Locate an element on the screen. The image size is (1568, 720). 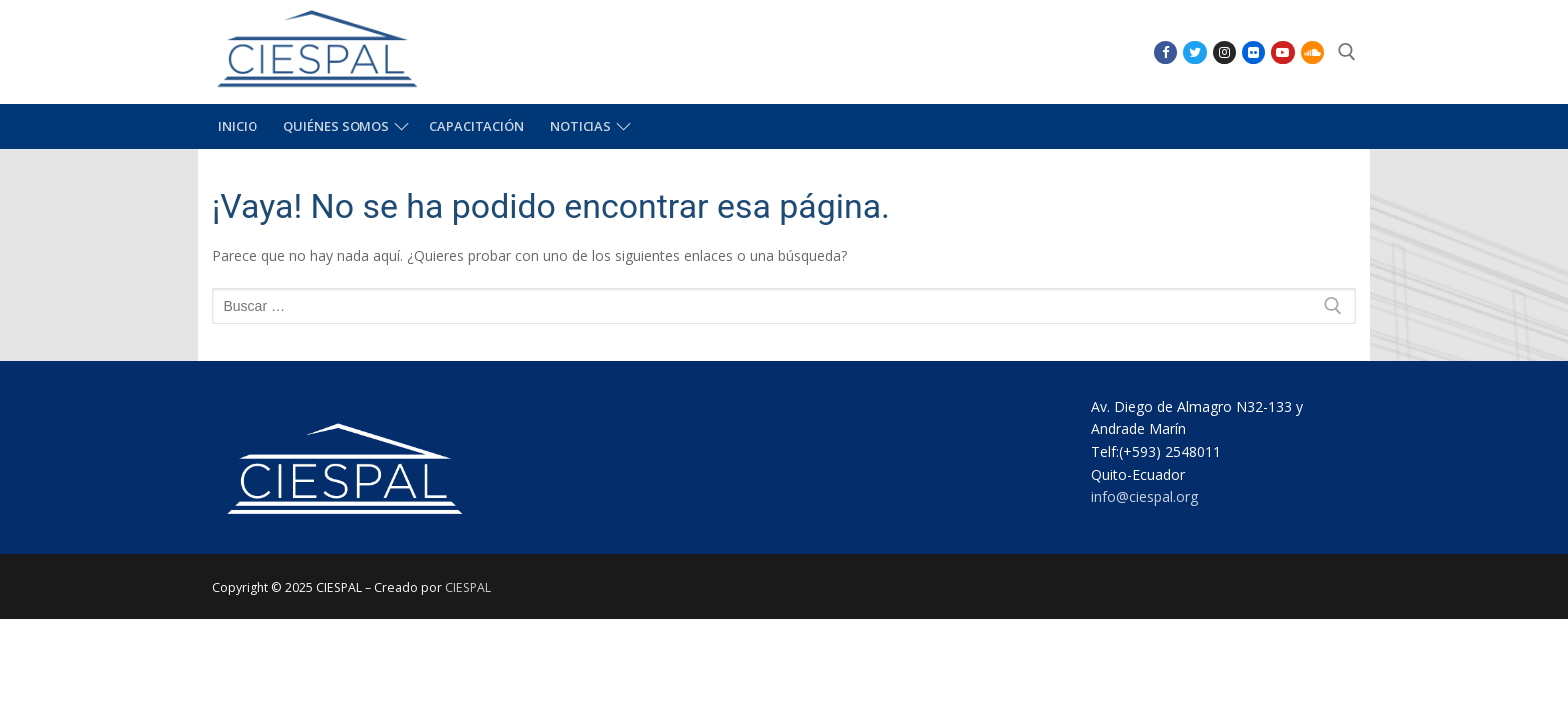
CIESPAL is located at coordinates (468, 587).